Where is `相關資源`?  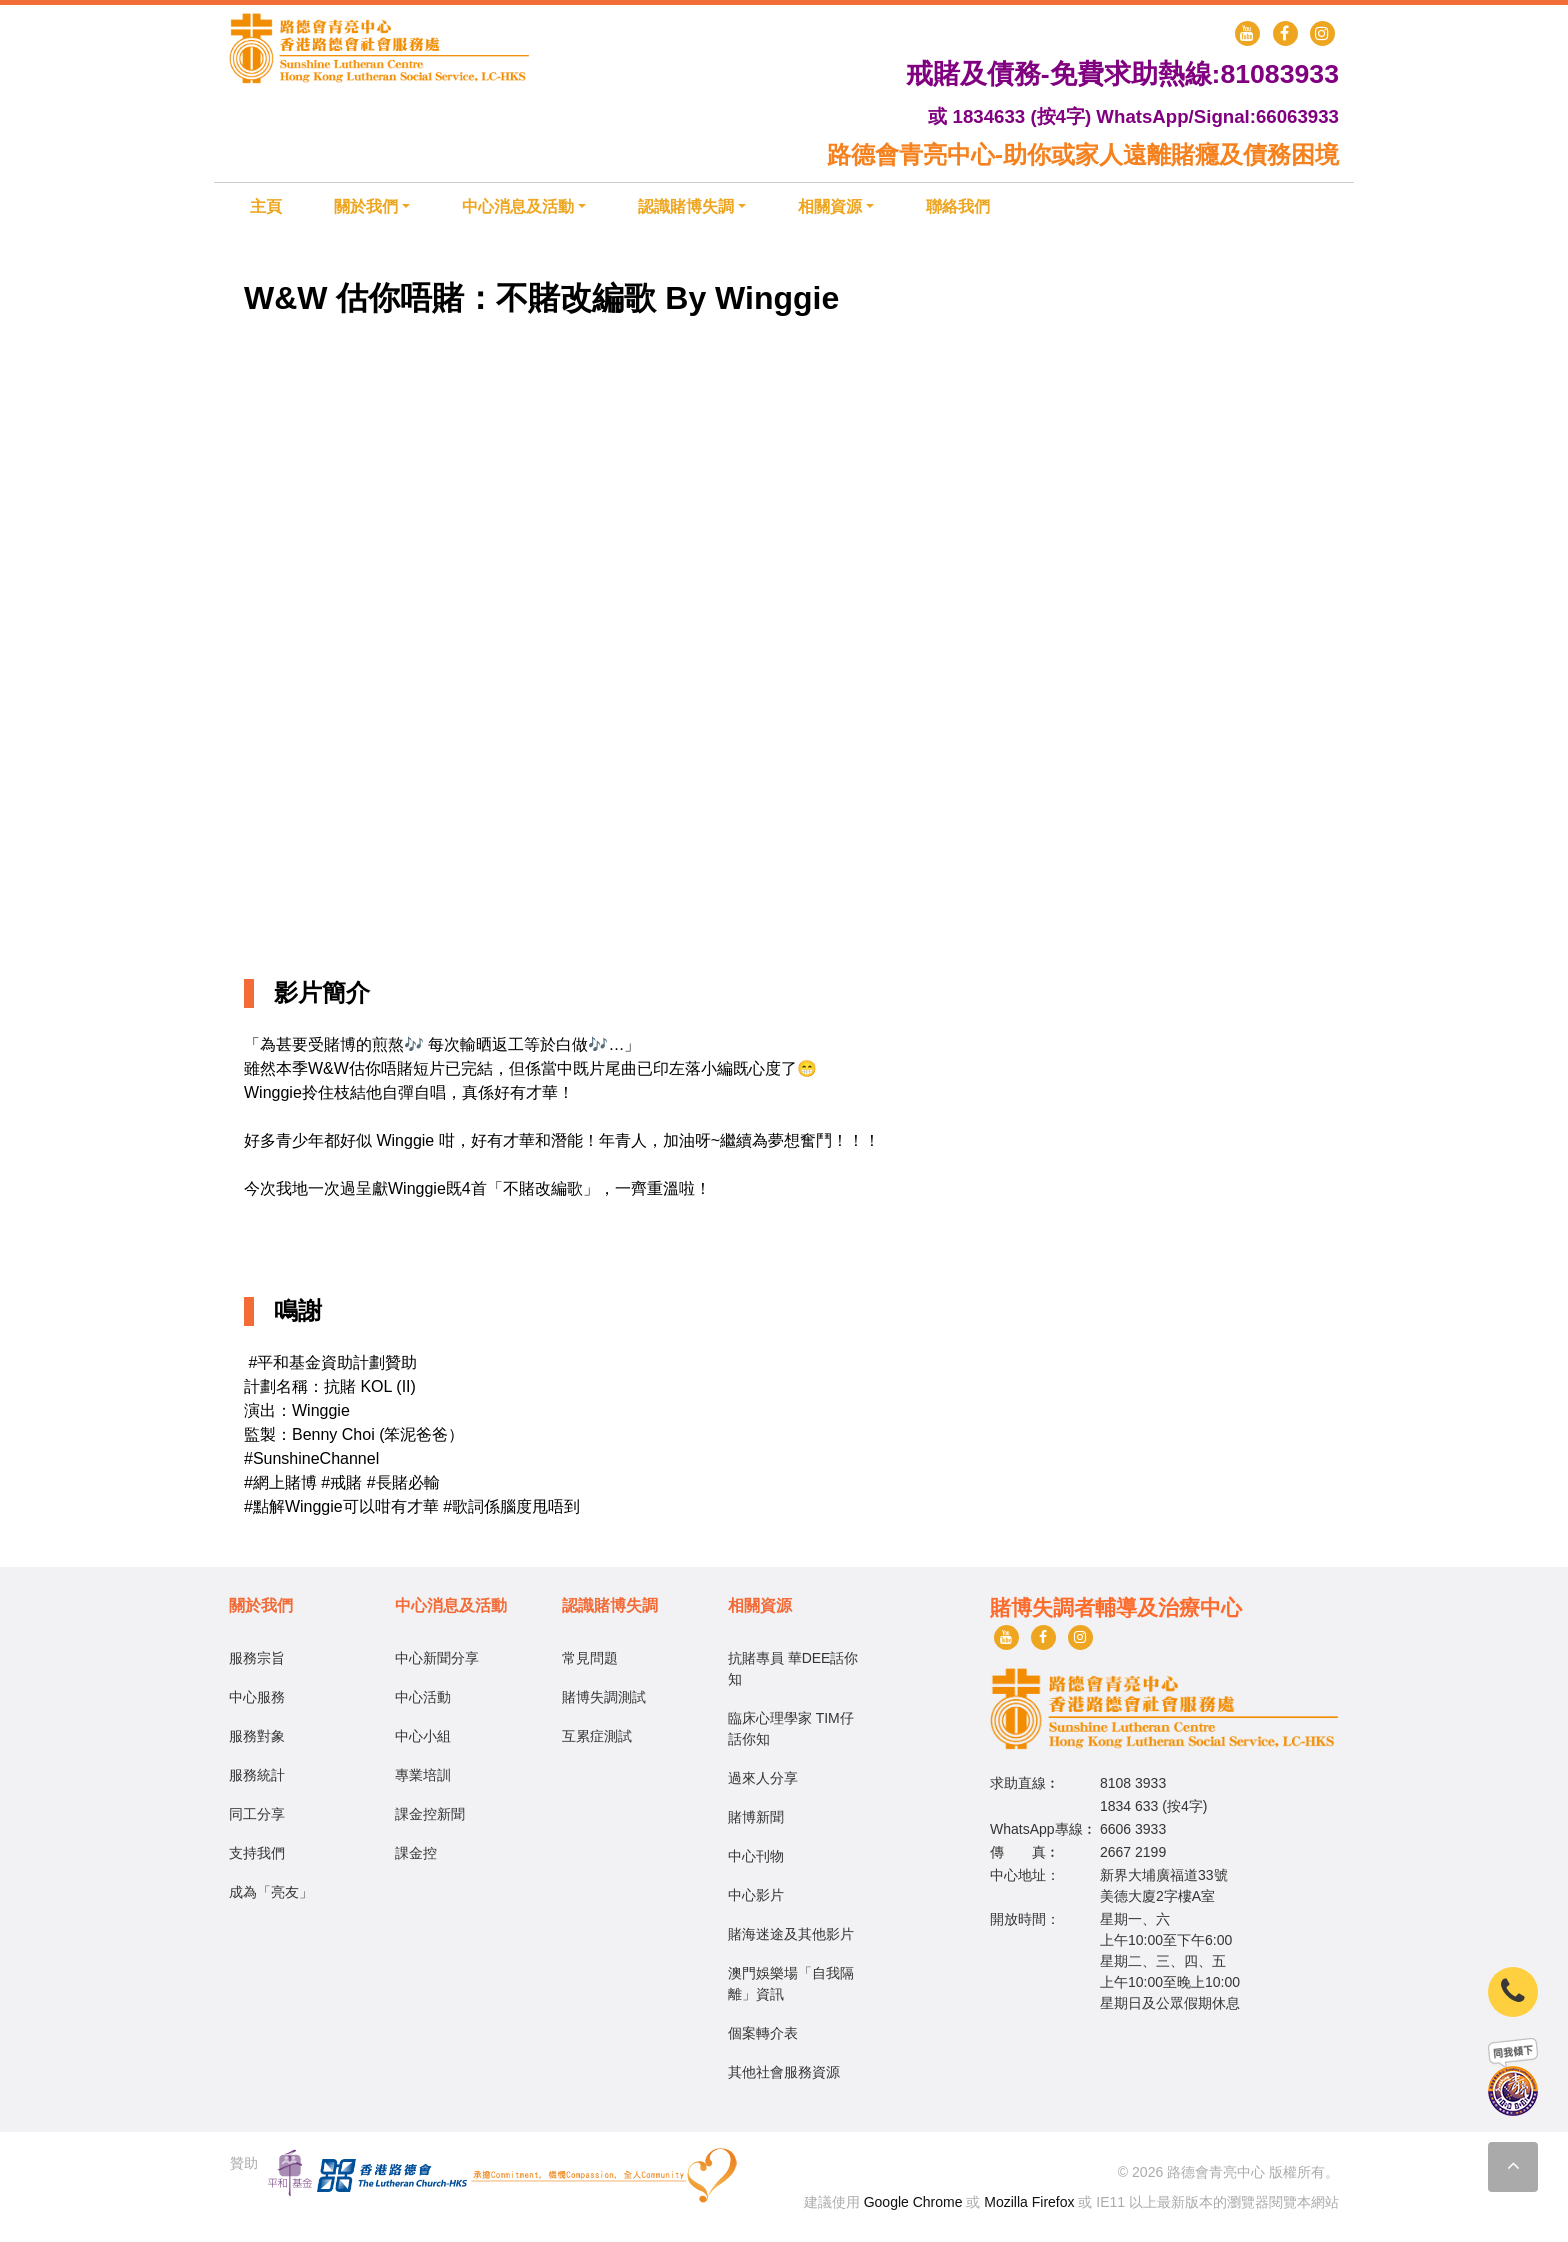 相關資源 is located at coordinates (830, 206).